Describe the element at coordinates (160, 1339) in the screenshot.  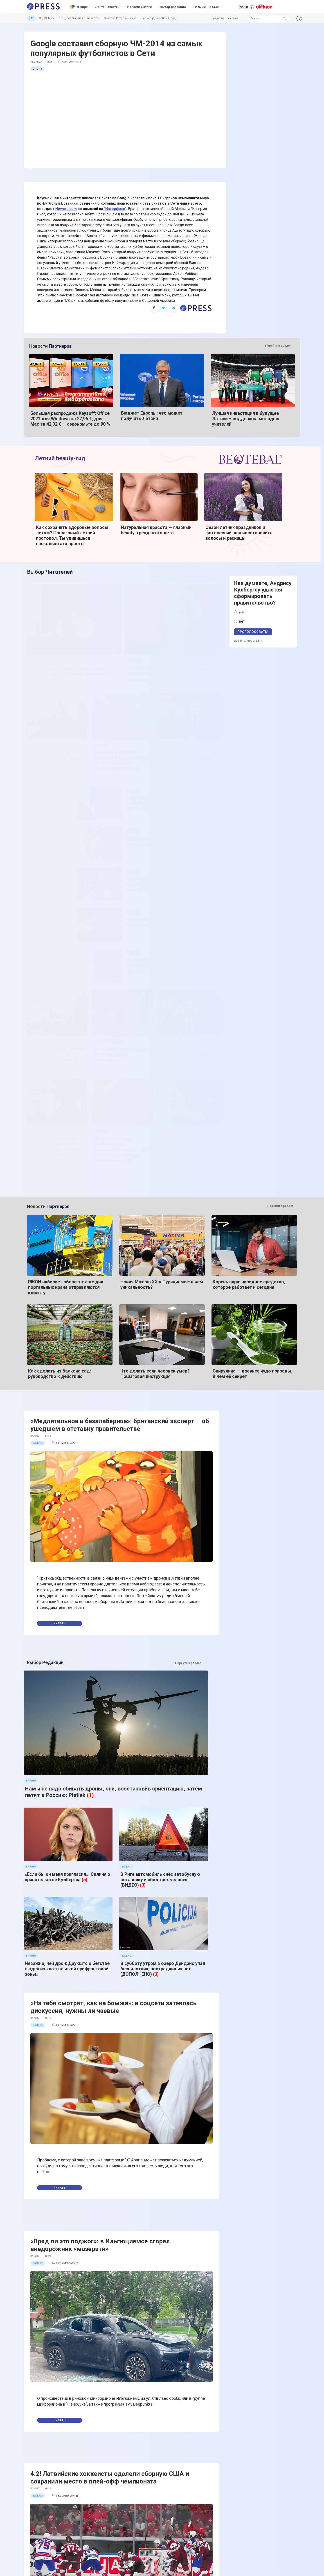
I see `В Риге автомобиль снёс автобусную остановку и сбил трёх человек (ВИДЕО)` at that location.